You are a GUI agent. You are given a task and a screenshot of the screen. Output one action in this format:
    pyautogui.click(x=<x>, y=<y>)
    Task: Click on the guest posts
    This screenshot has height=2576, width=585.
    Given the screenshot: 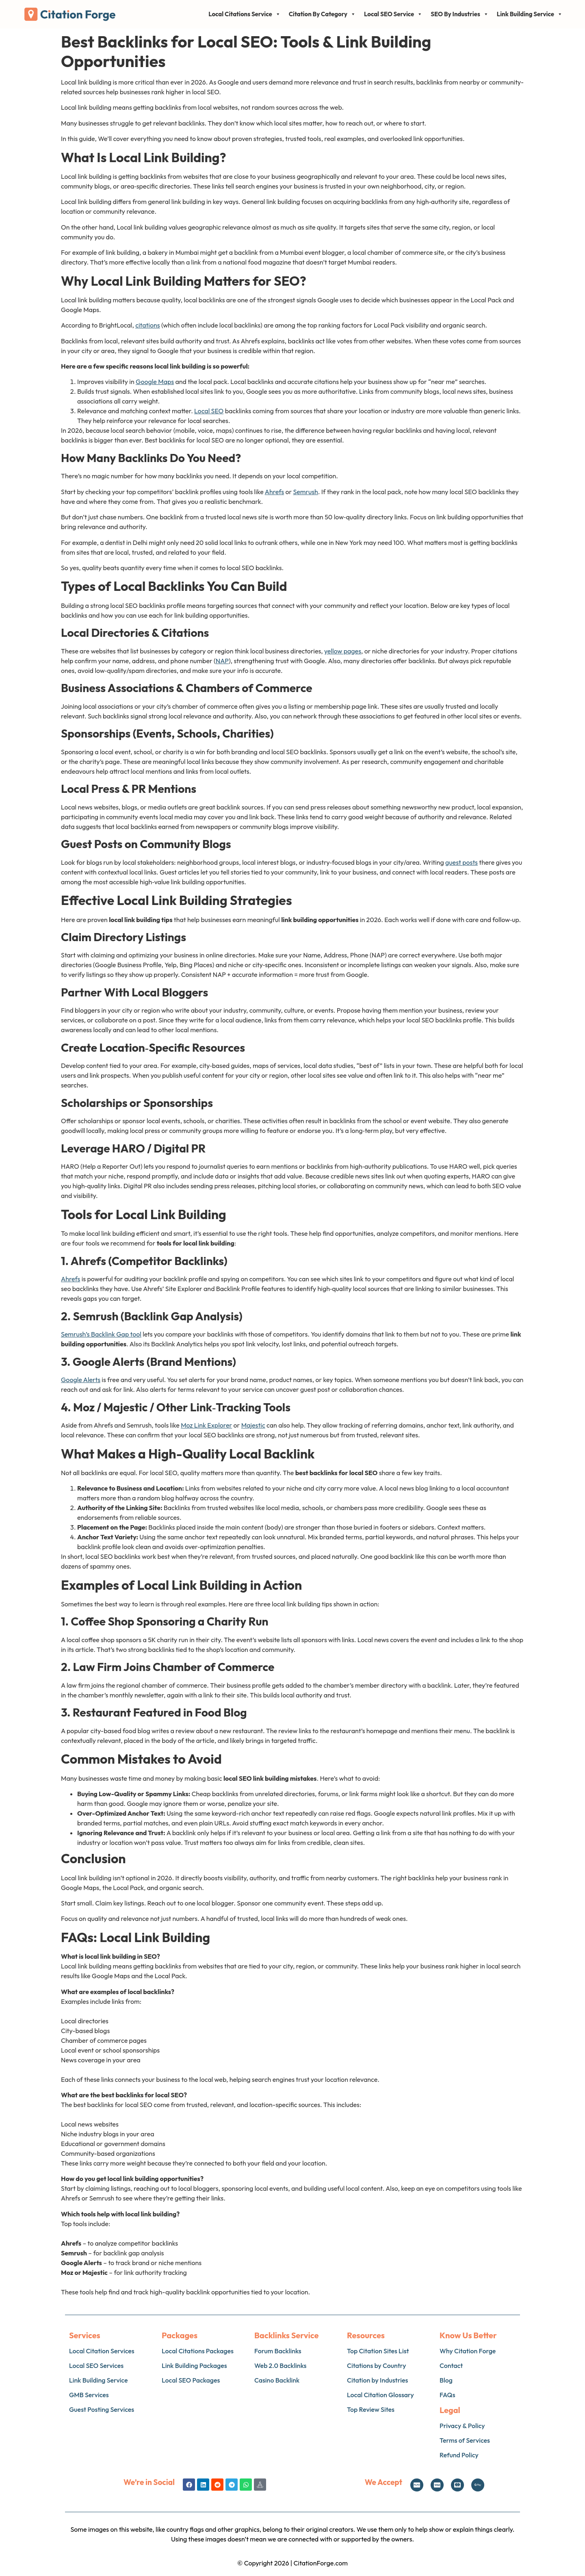 What is the action you would take?
    pyautogui.click(x=461, y=862)
    